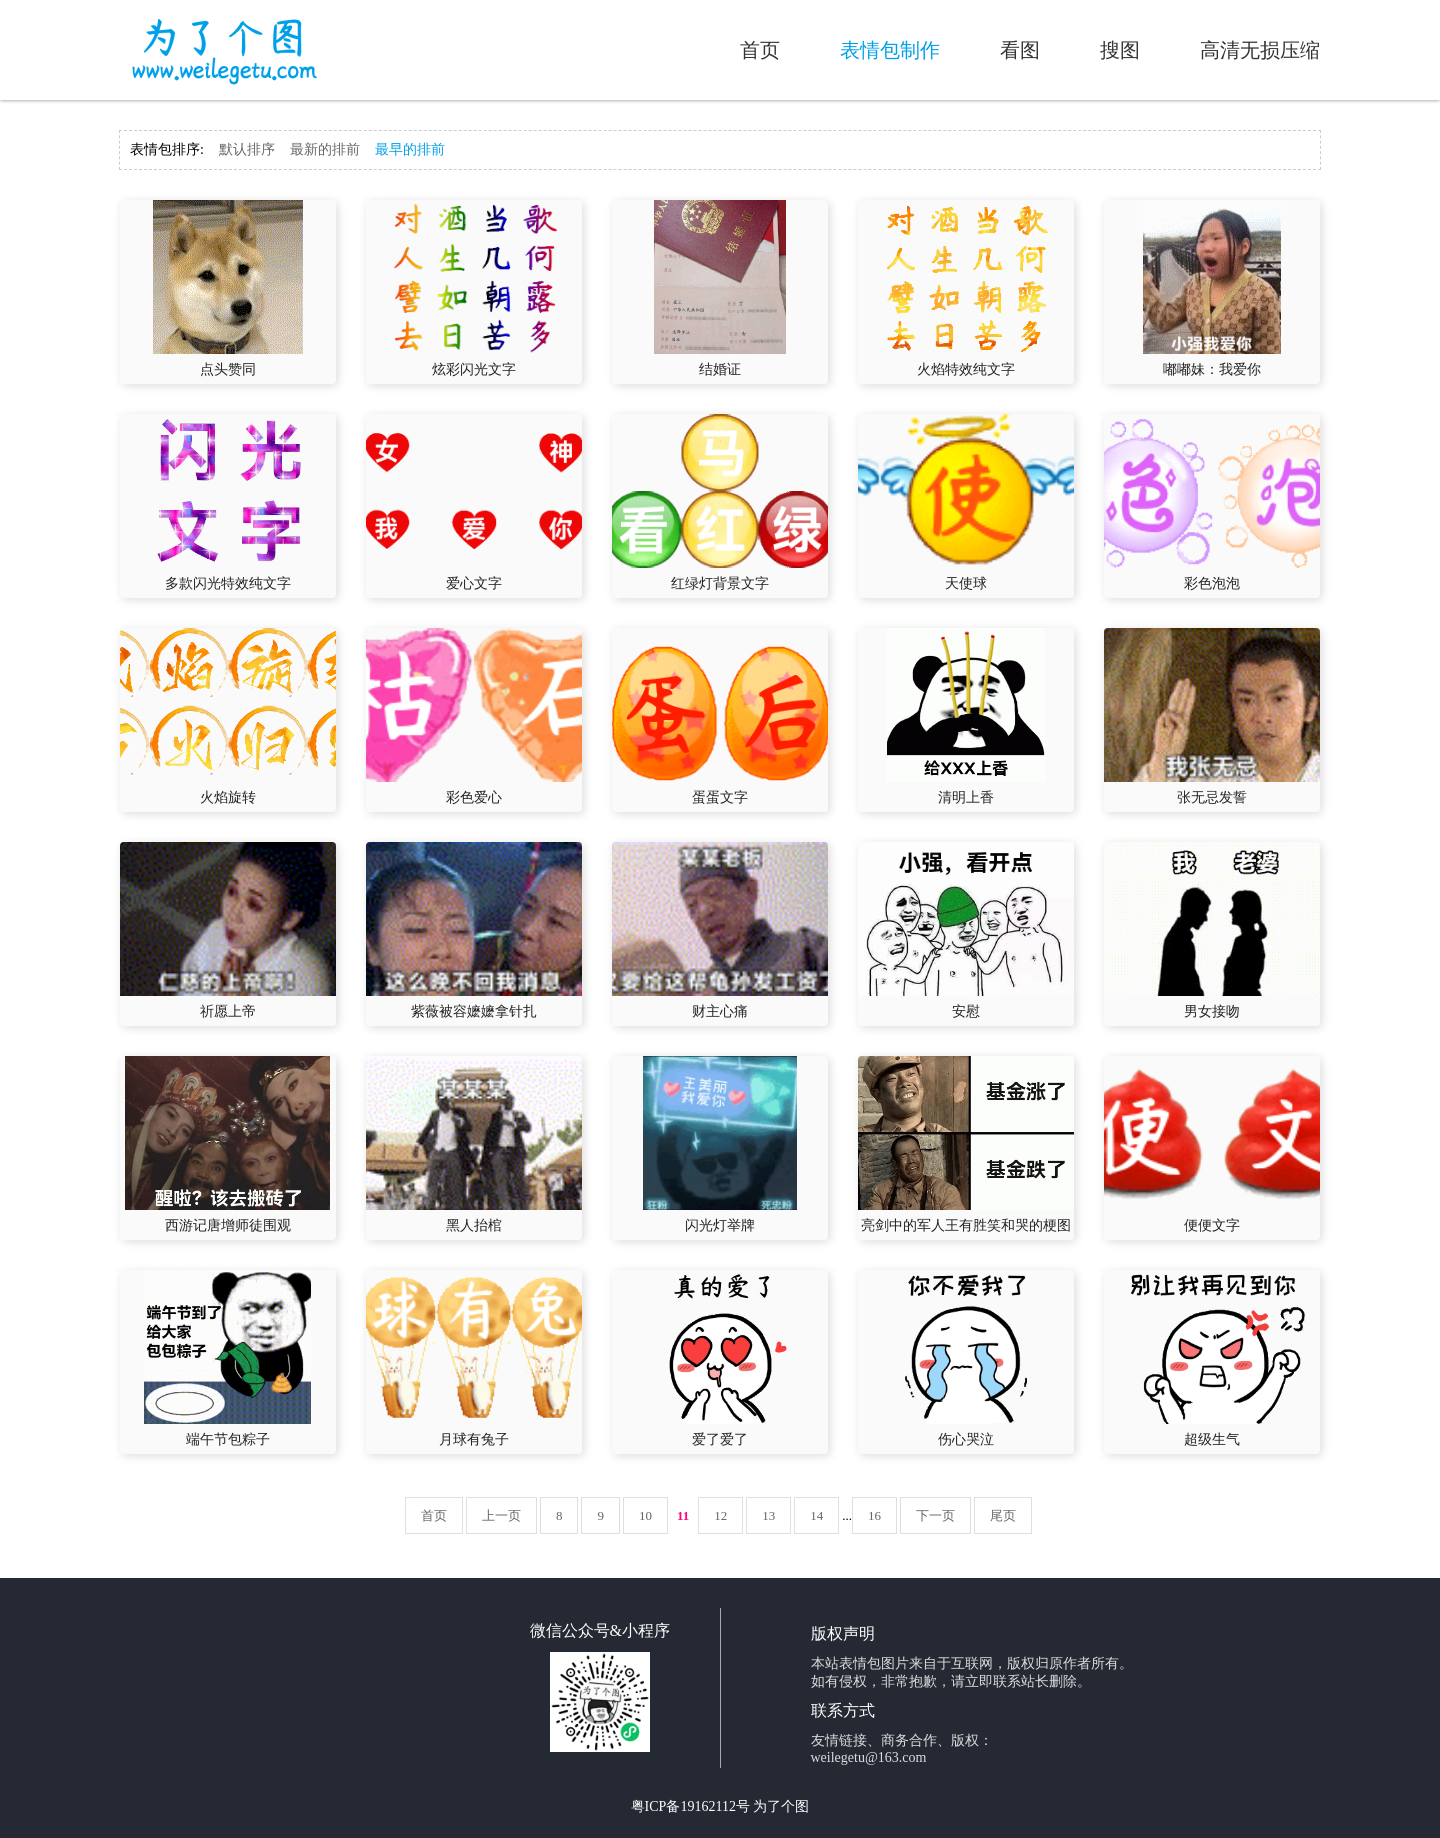  Describe the element at coordinates (474, 1439) in the screenshot. I see `月球有兔子` at that location.